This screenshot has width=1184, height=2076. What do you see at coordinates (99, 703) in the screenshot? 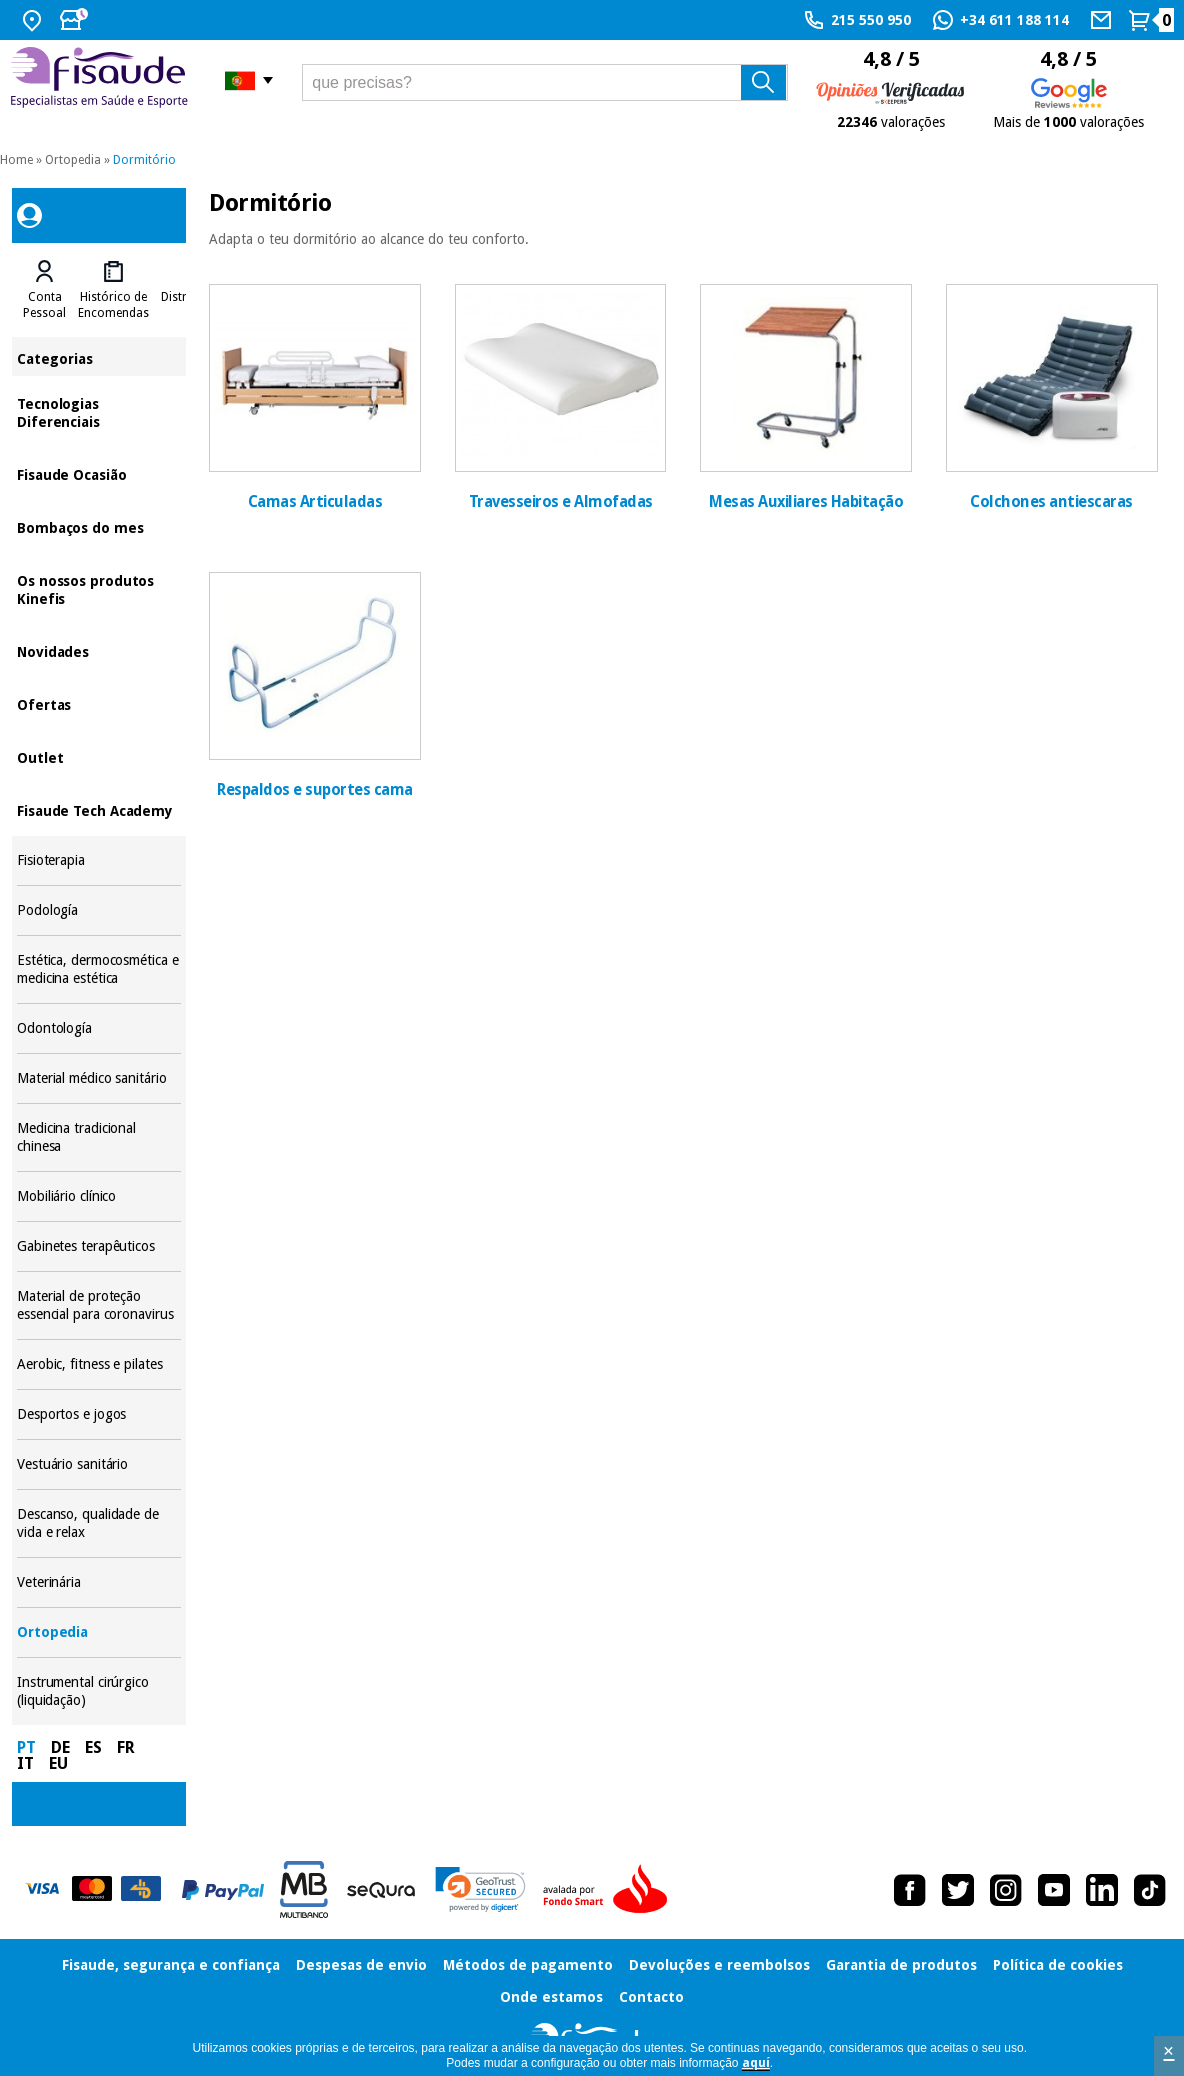
I see `Ofertas` at bounding box center [99, 703].